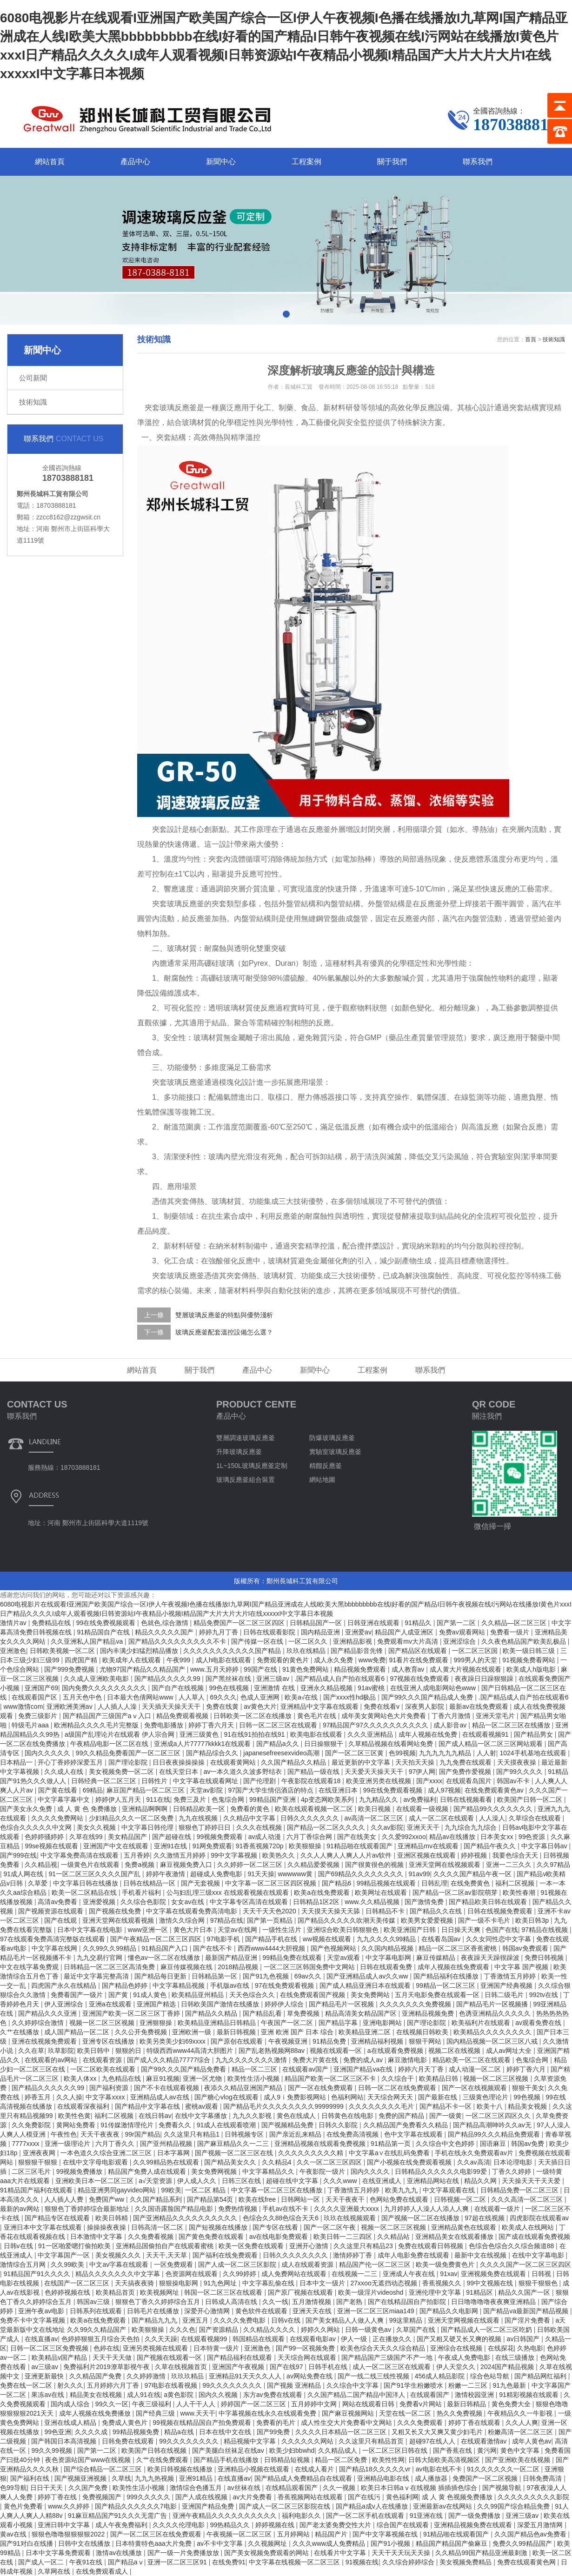 This screenshot has height=2576, width=572. Describe the element at coordinates (491, 2283) in the screenshot. I see `99中文视频在线` at that location.